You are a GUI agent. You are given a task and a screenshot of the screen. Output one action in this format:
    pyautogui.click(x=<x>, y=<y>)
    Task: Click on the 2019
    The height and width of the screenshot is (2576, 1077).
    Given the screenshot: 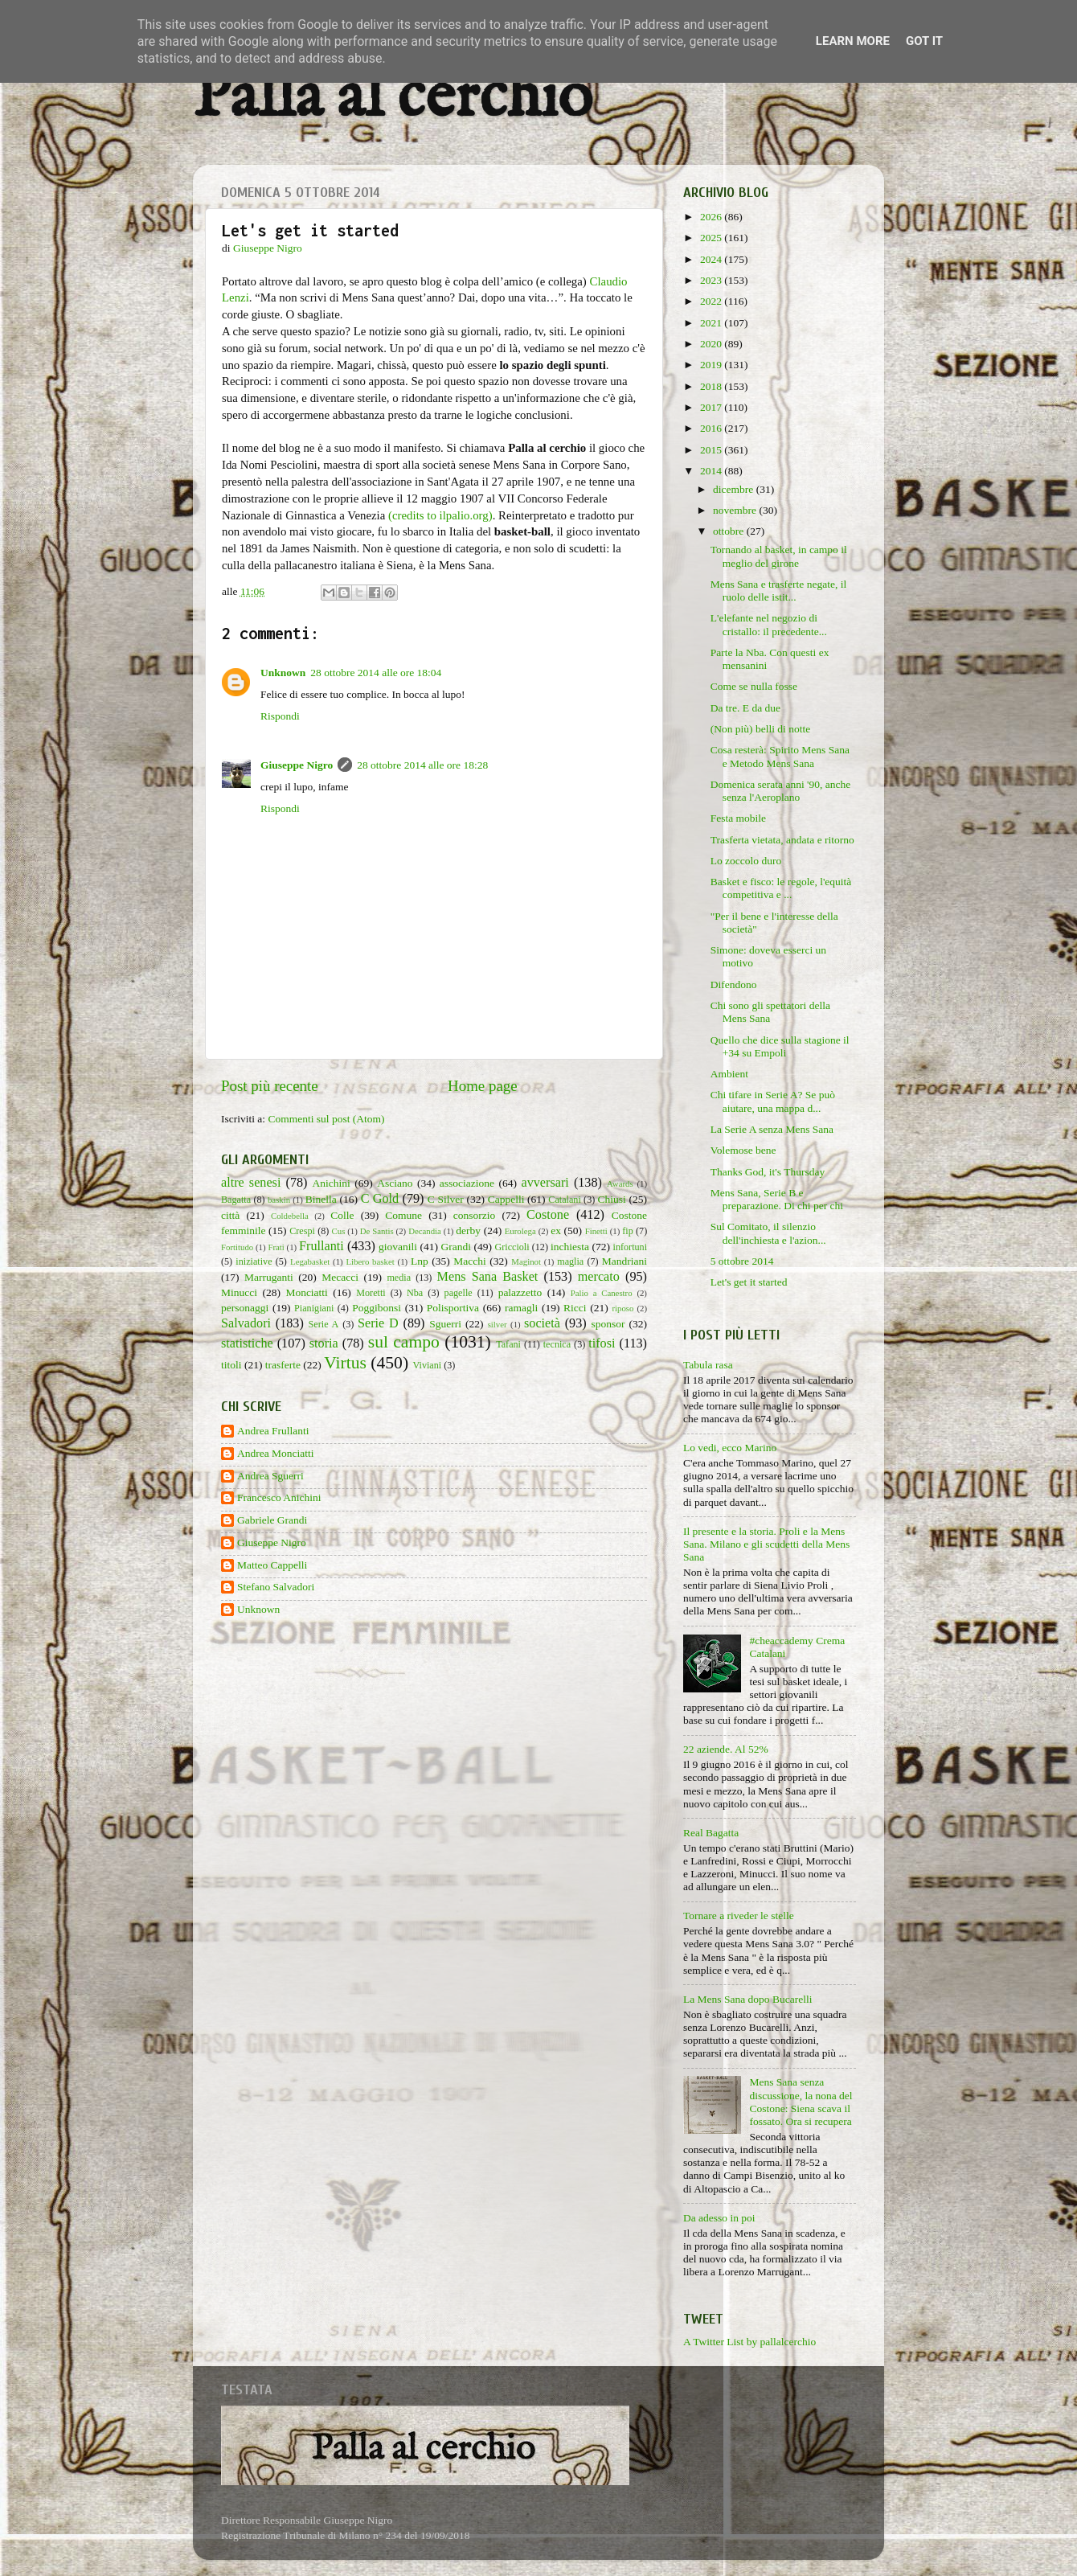 What is the action you would take?
    pyautogui.click(x=712, y=365)
    